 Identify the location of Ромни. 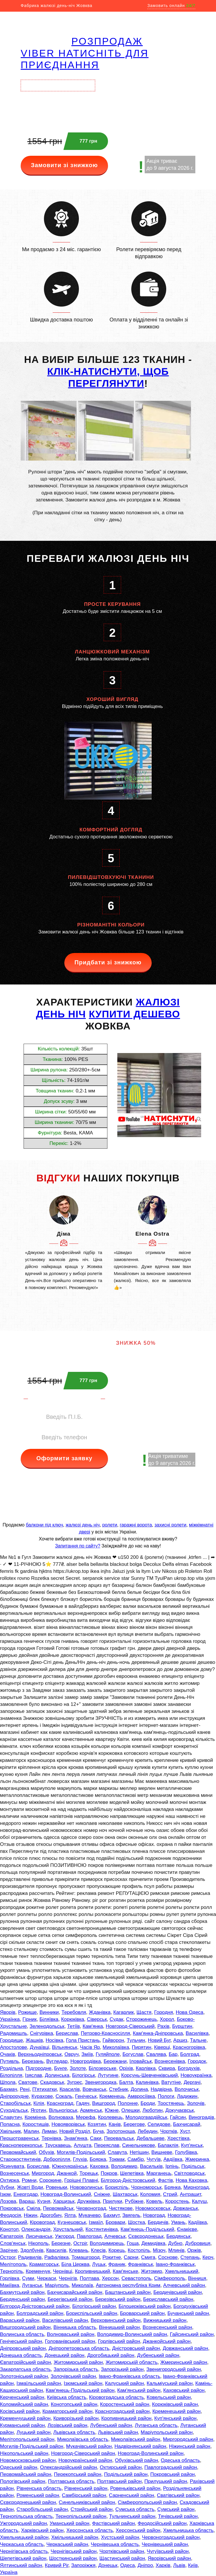
(29, 2180).